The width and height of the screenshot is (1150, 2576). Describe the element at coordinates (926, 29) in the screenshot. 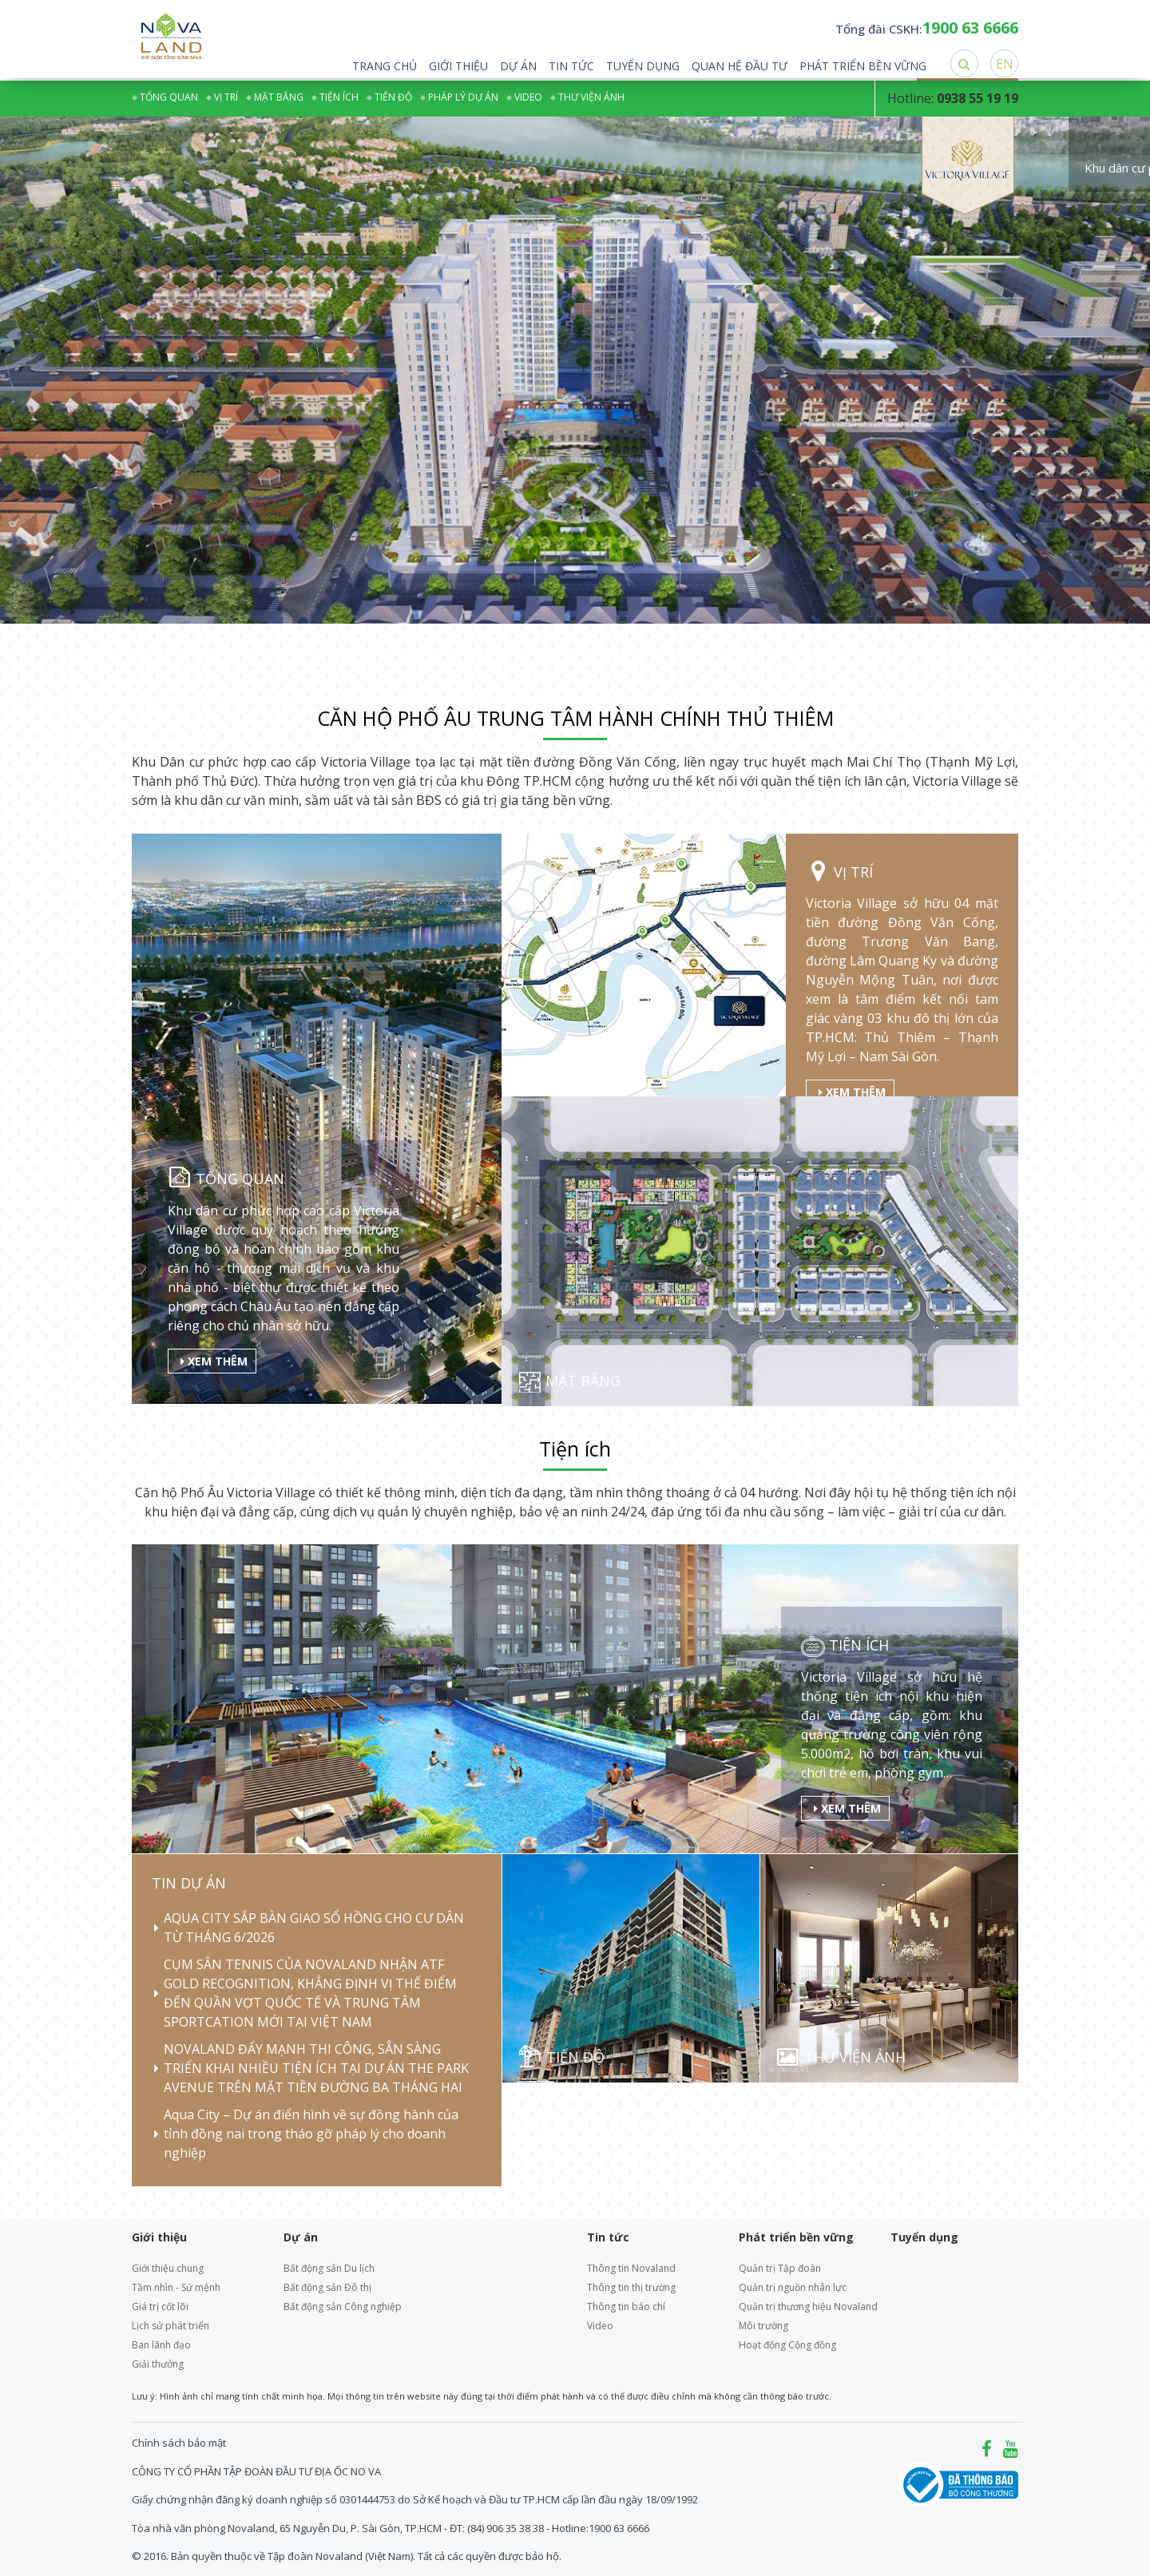

I see `Tổng đài CSKH:` at that location.